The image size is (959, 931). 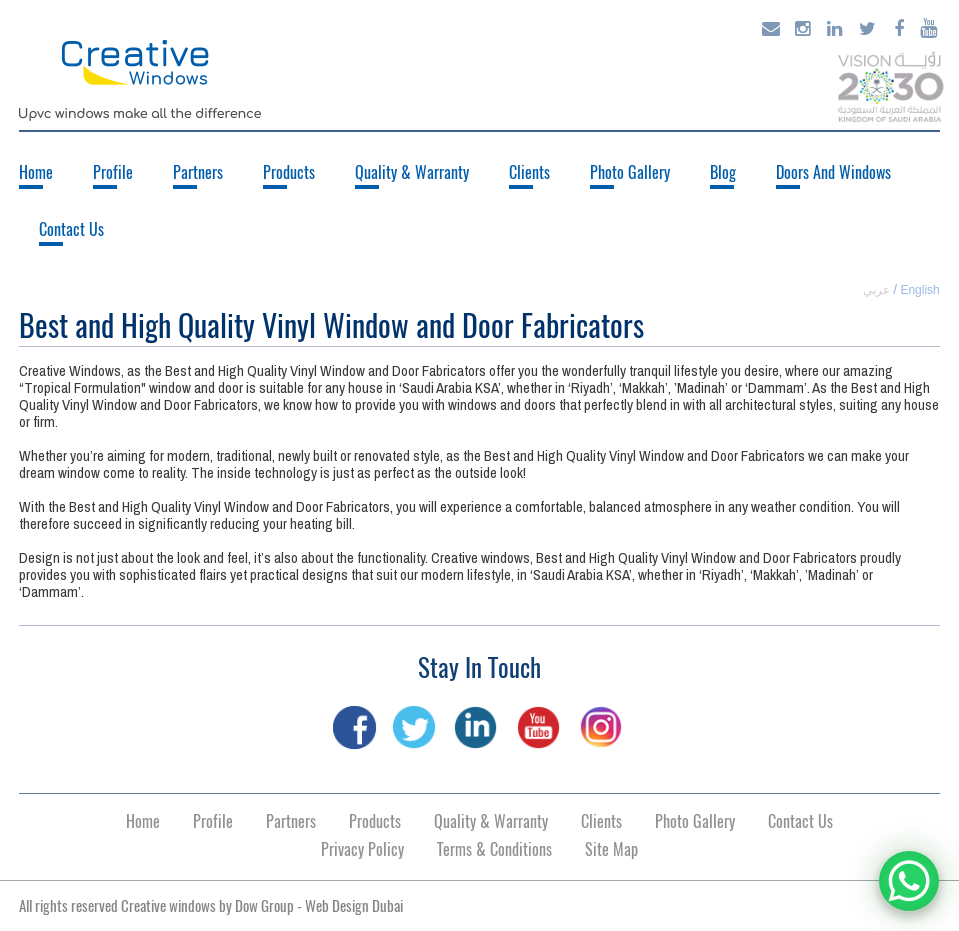 I want to click on Photo Gallery, so click(x=630, y=172).